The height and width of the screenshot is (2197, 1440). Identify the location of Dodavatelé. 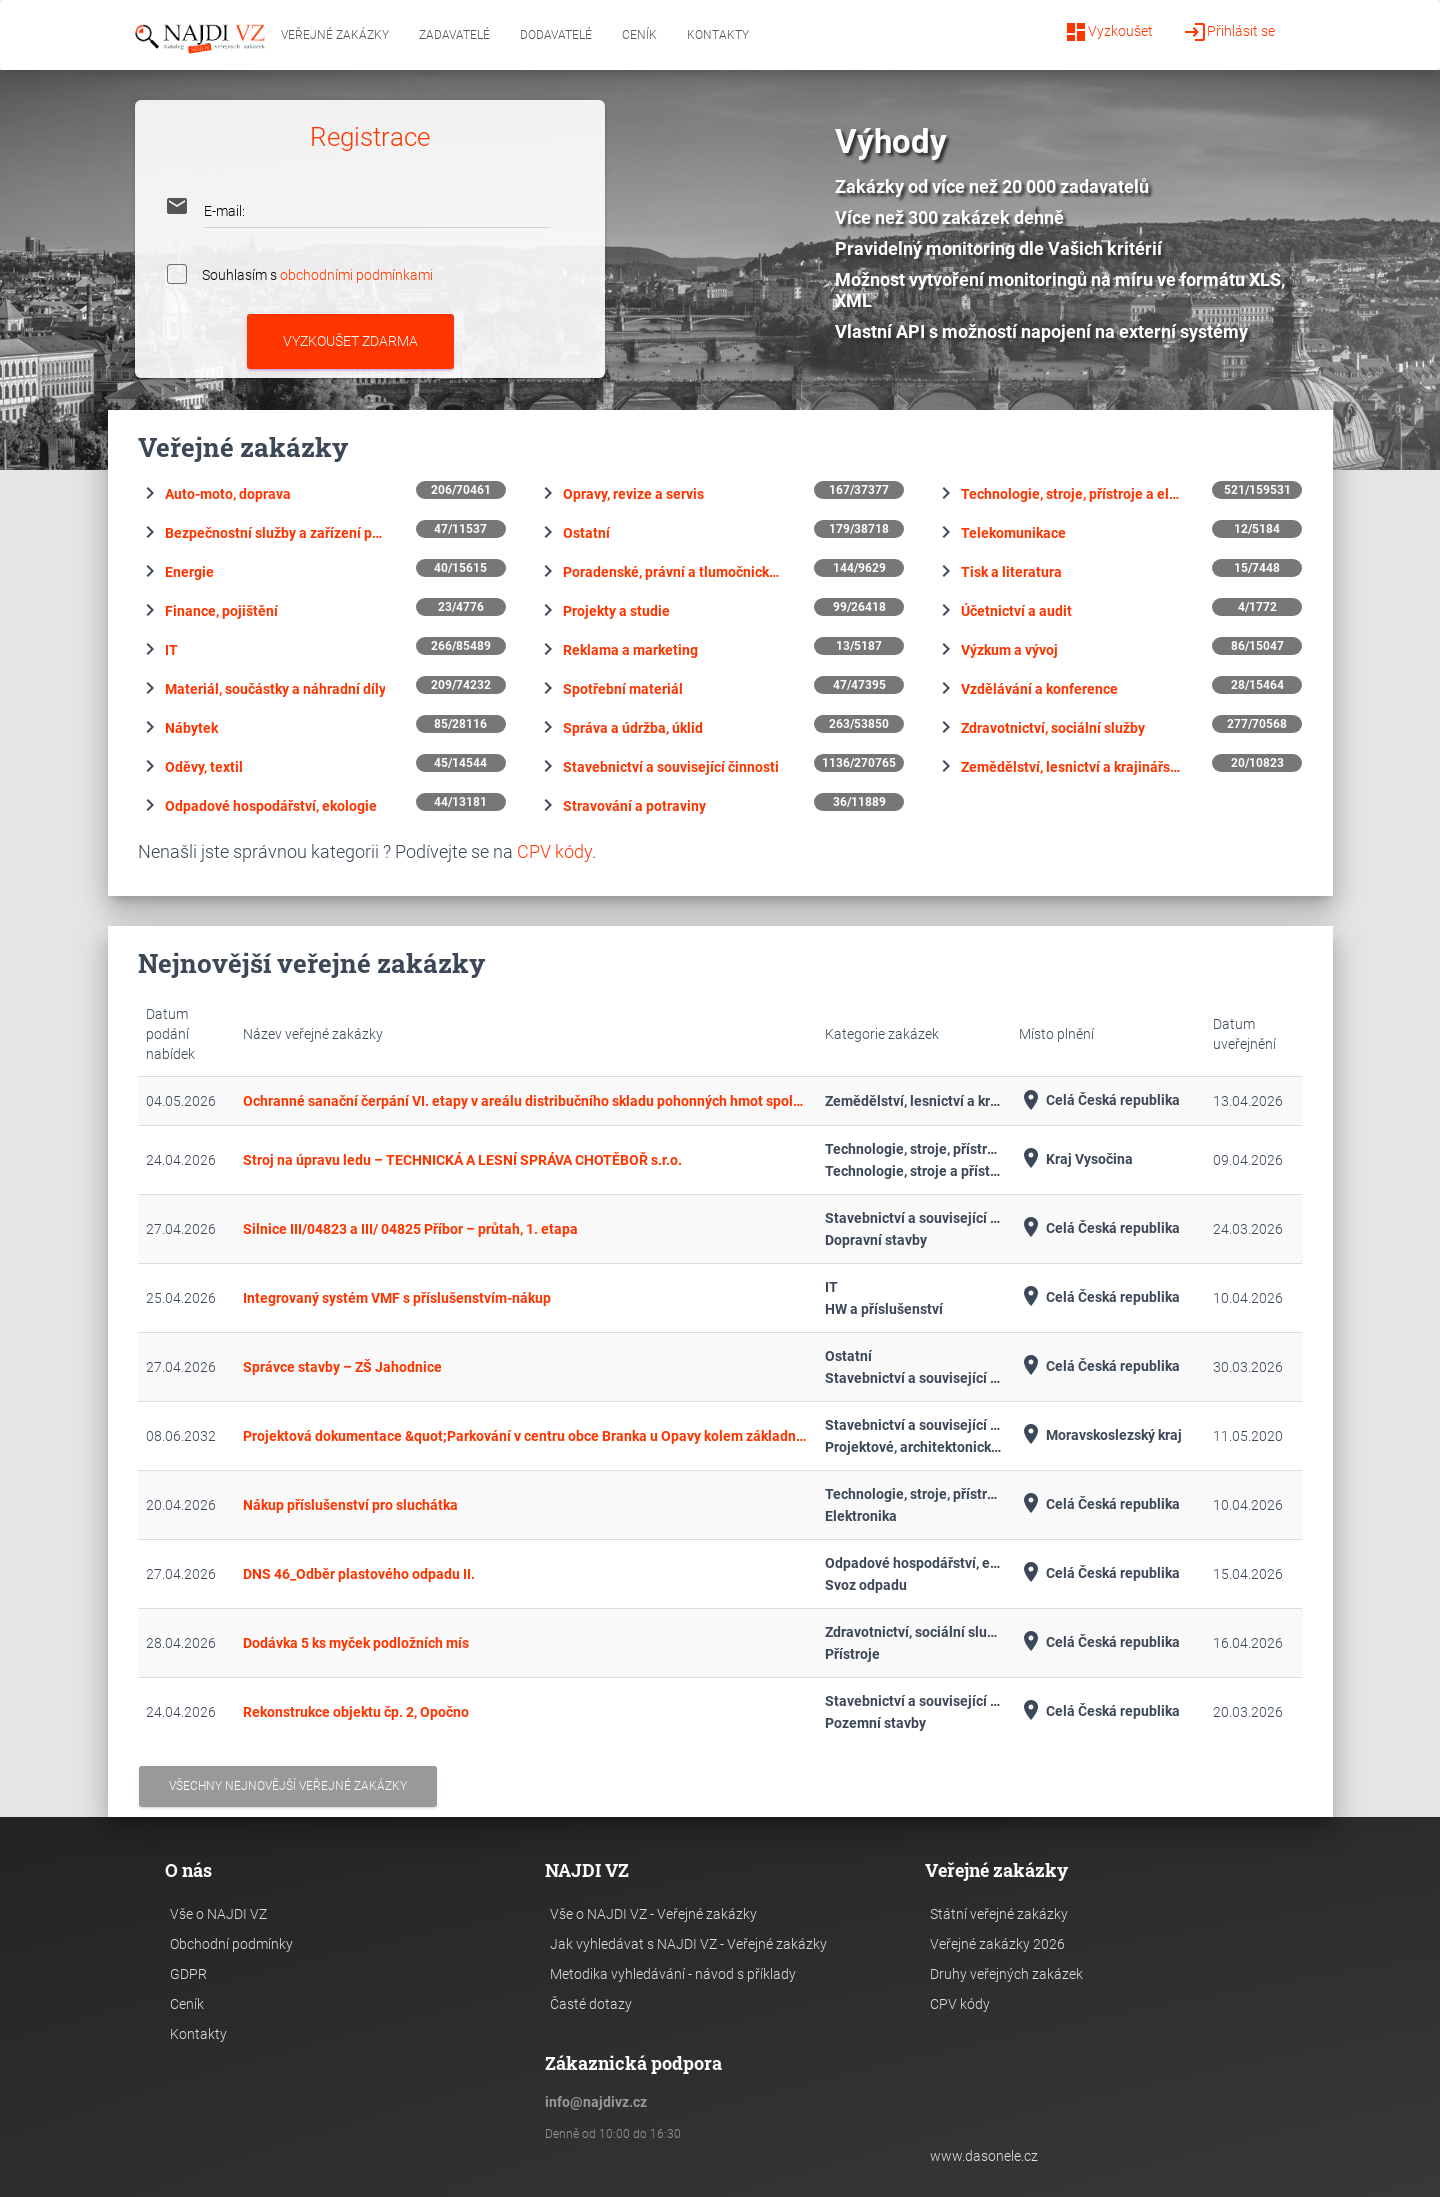
(556, 35).